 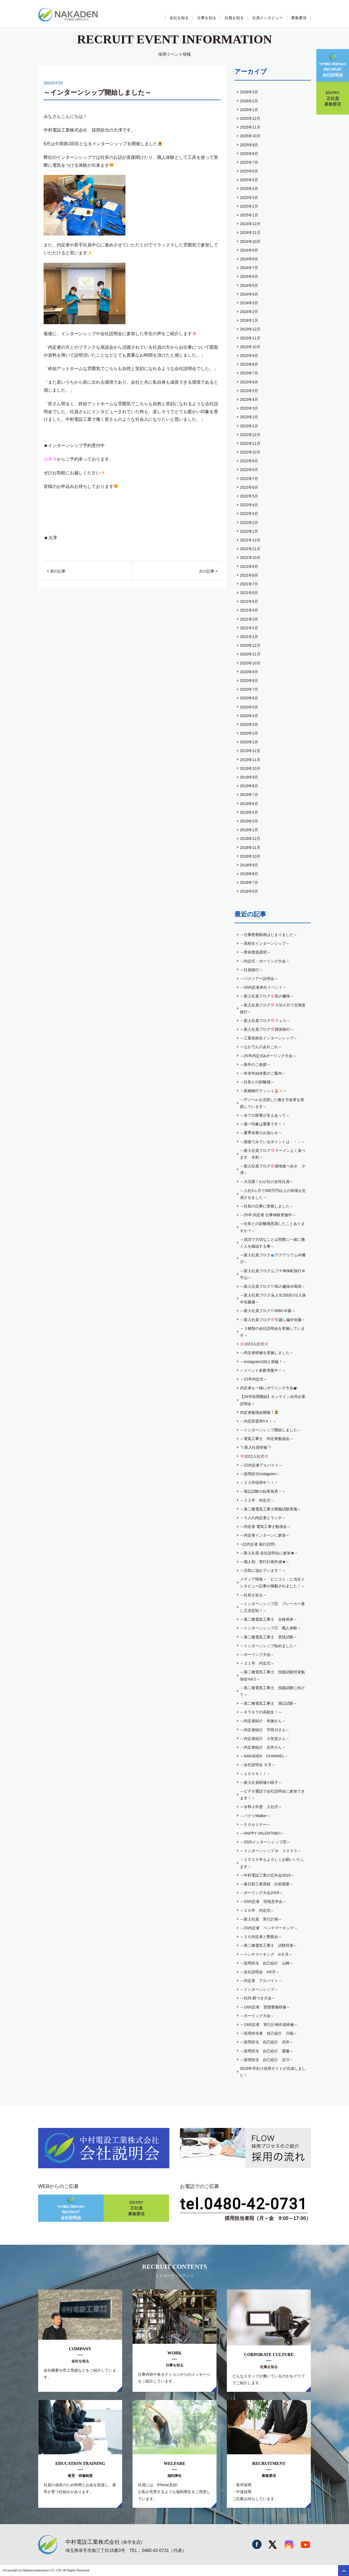 What do you see at coordinates (249, 628) in the screenshot?
I see `2021年2月` at bounding box center [249, 628].